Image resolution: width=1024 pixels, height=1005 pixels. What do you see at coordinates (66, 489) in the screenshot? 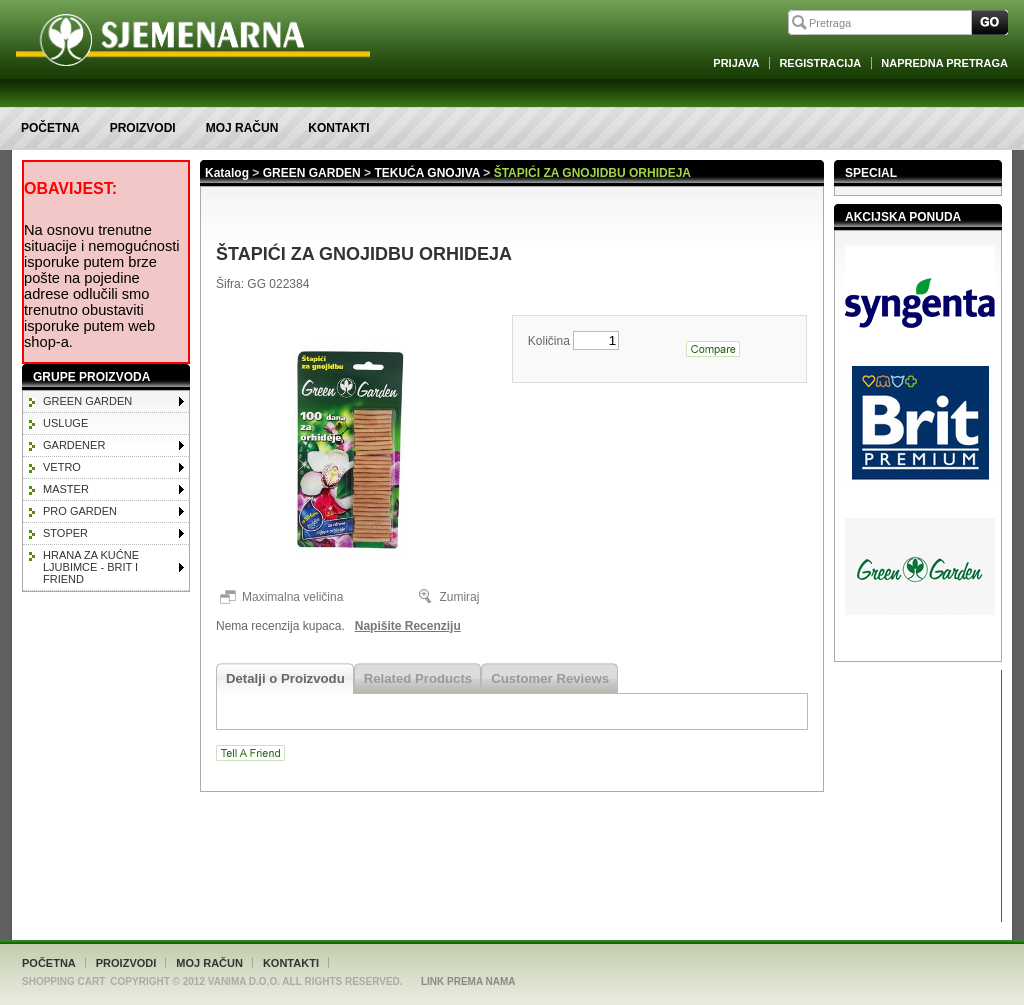
I see `MASTER` at bounding box center [66, 489].